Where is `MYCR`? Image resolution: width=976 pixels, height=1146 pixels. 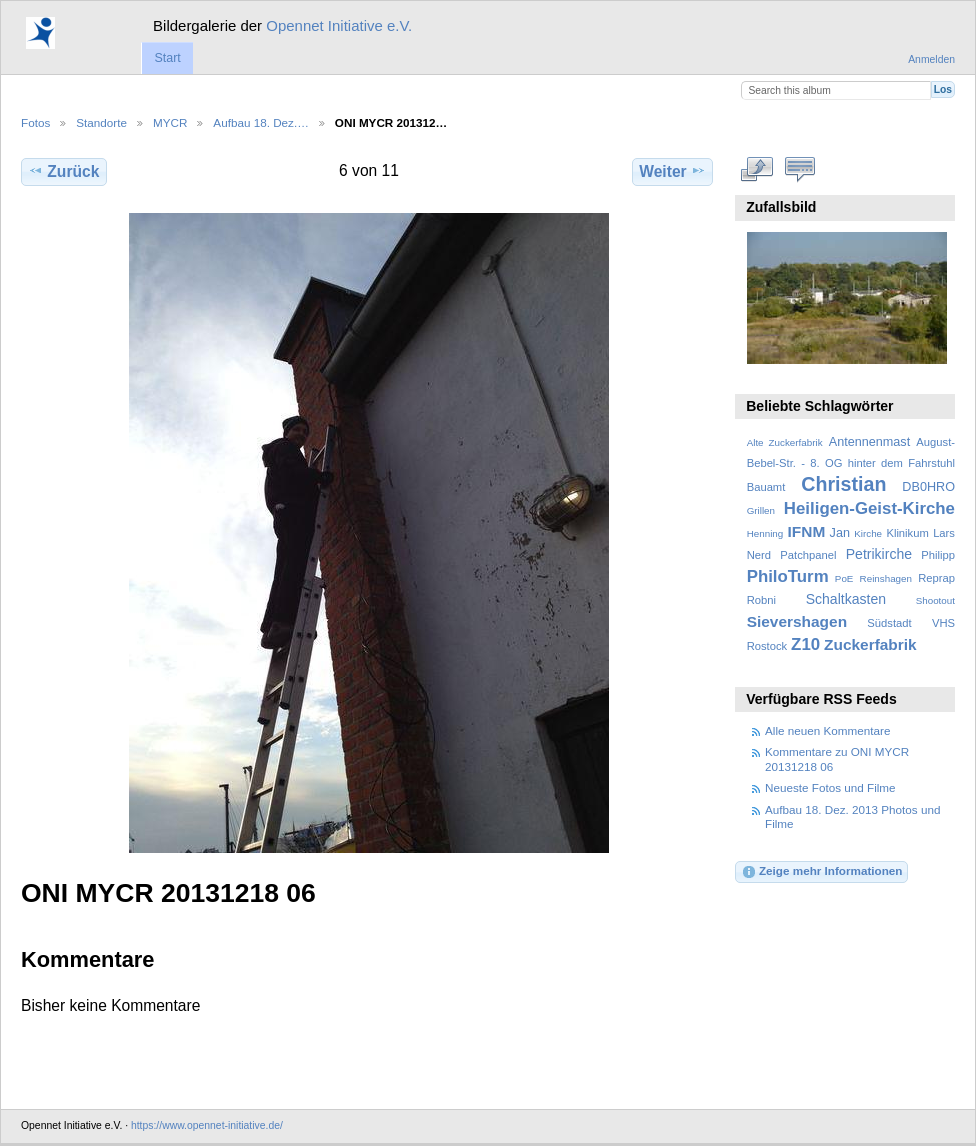 MYCR is located at coordinates (170, 122).